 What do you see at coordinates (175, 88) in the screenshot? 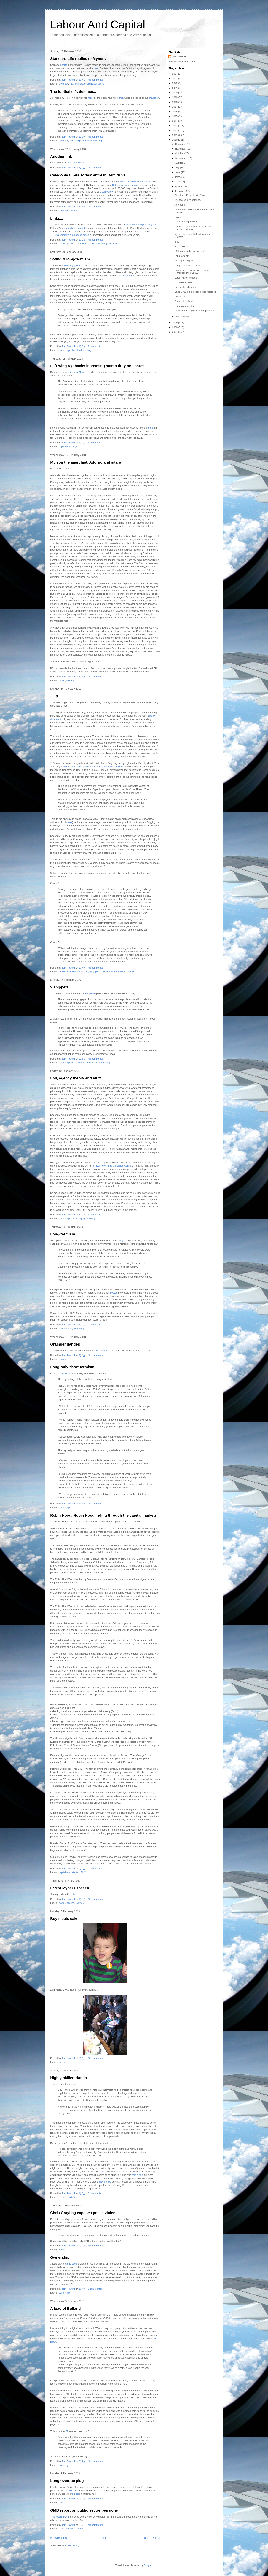
I see `2021` at bounding box center [175, 88].